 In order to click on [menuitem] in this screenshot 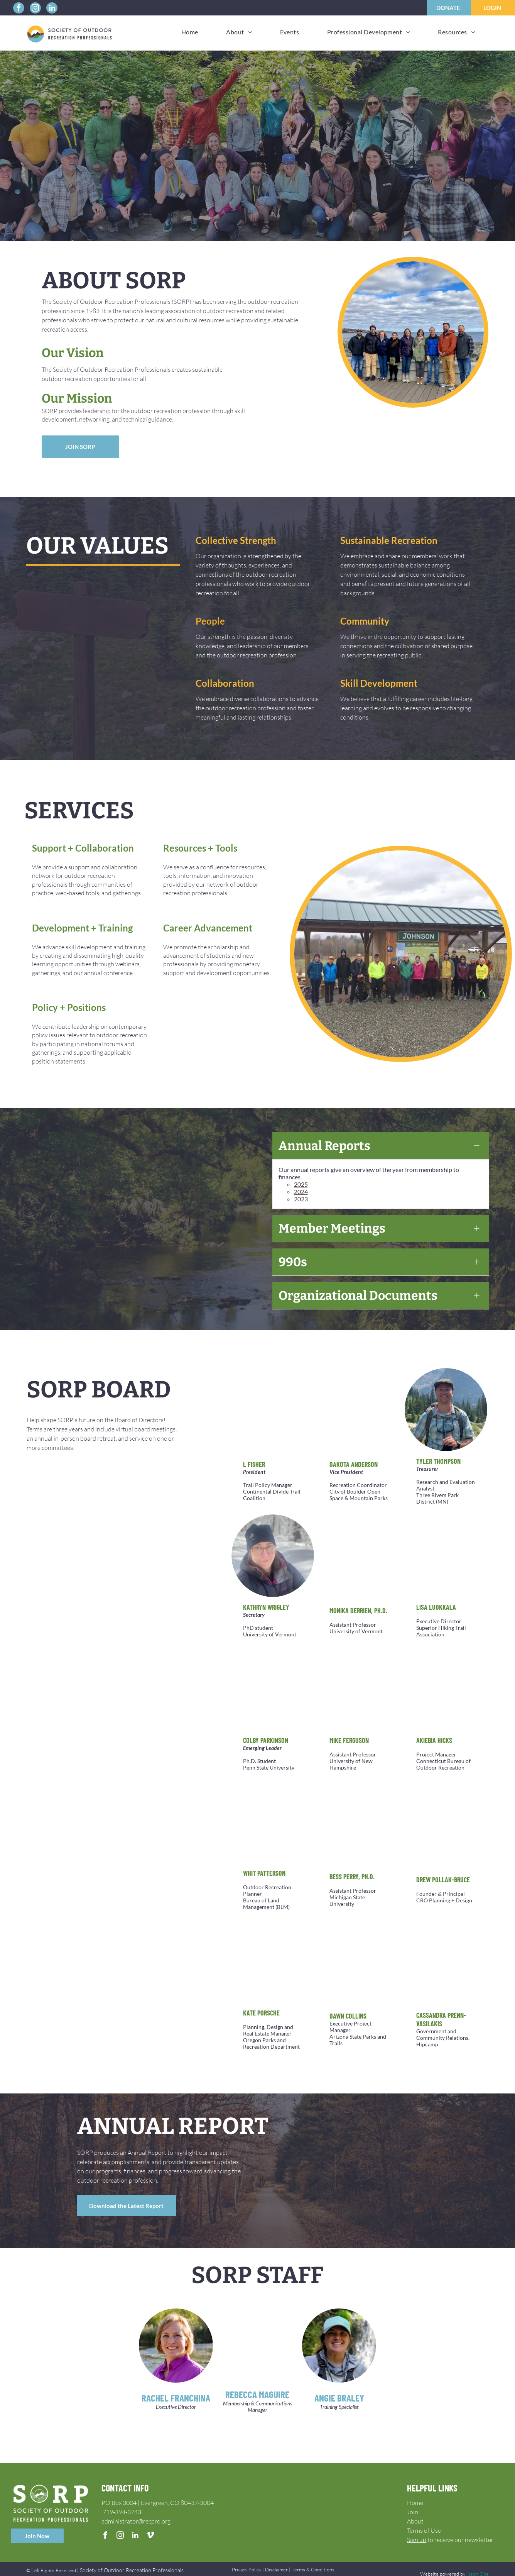, I will do `click(190, 32)`.